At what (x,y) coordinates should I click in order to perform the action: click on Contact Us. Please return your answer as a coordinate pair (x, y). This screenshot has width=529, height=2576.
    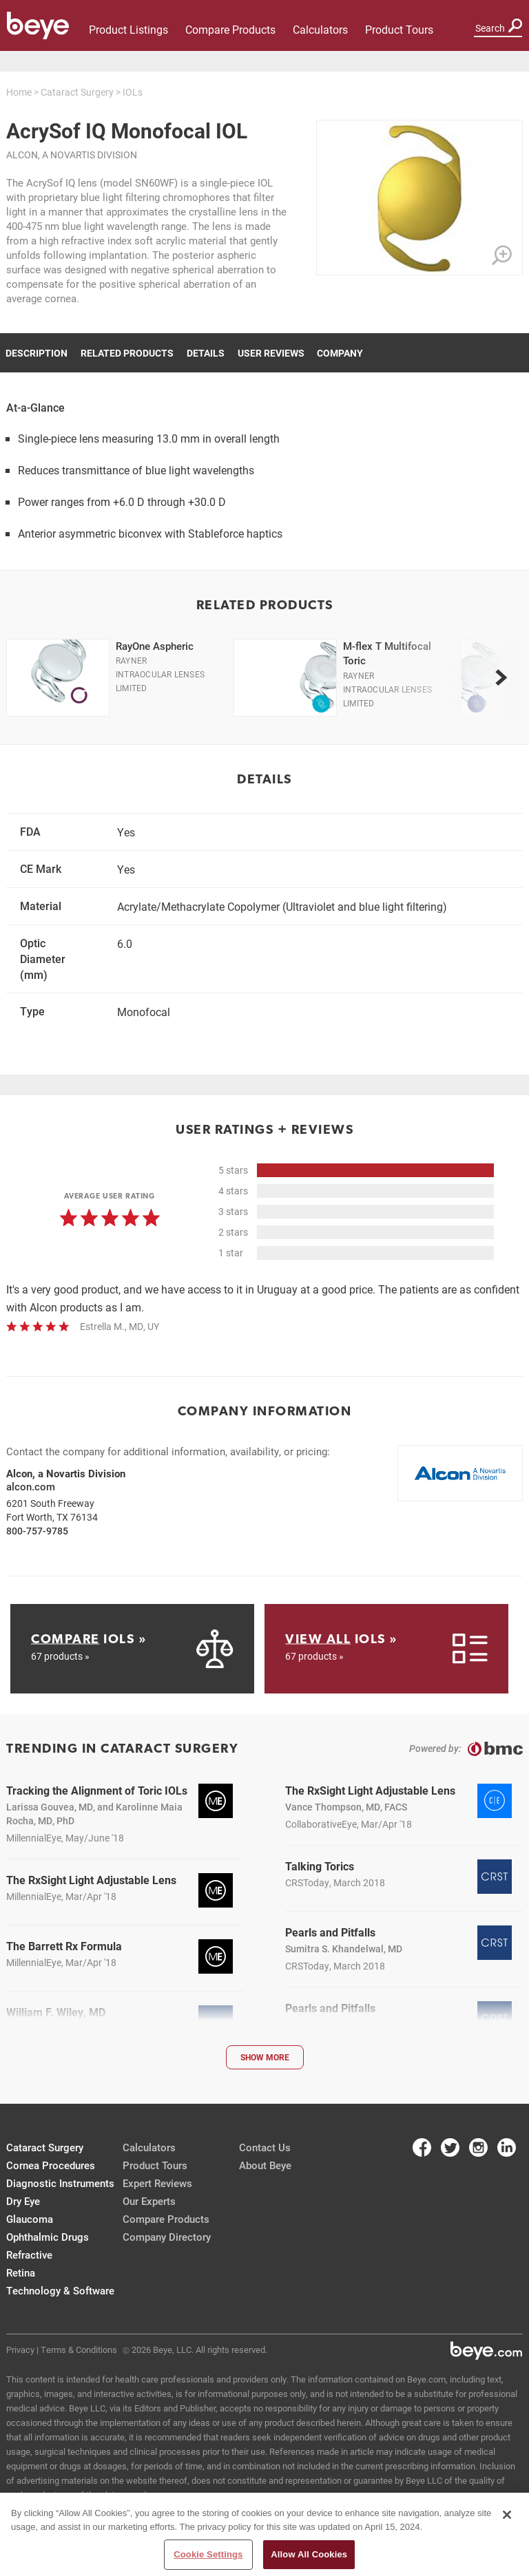
    Looking at the image, I should click on (265, 2147).